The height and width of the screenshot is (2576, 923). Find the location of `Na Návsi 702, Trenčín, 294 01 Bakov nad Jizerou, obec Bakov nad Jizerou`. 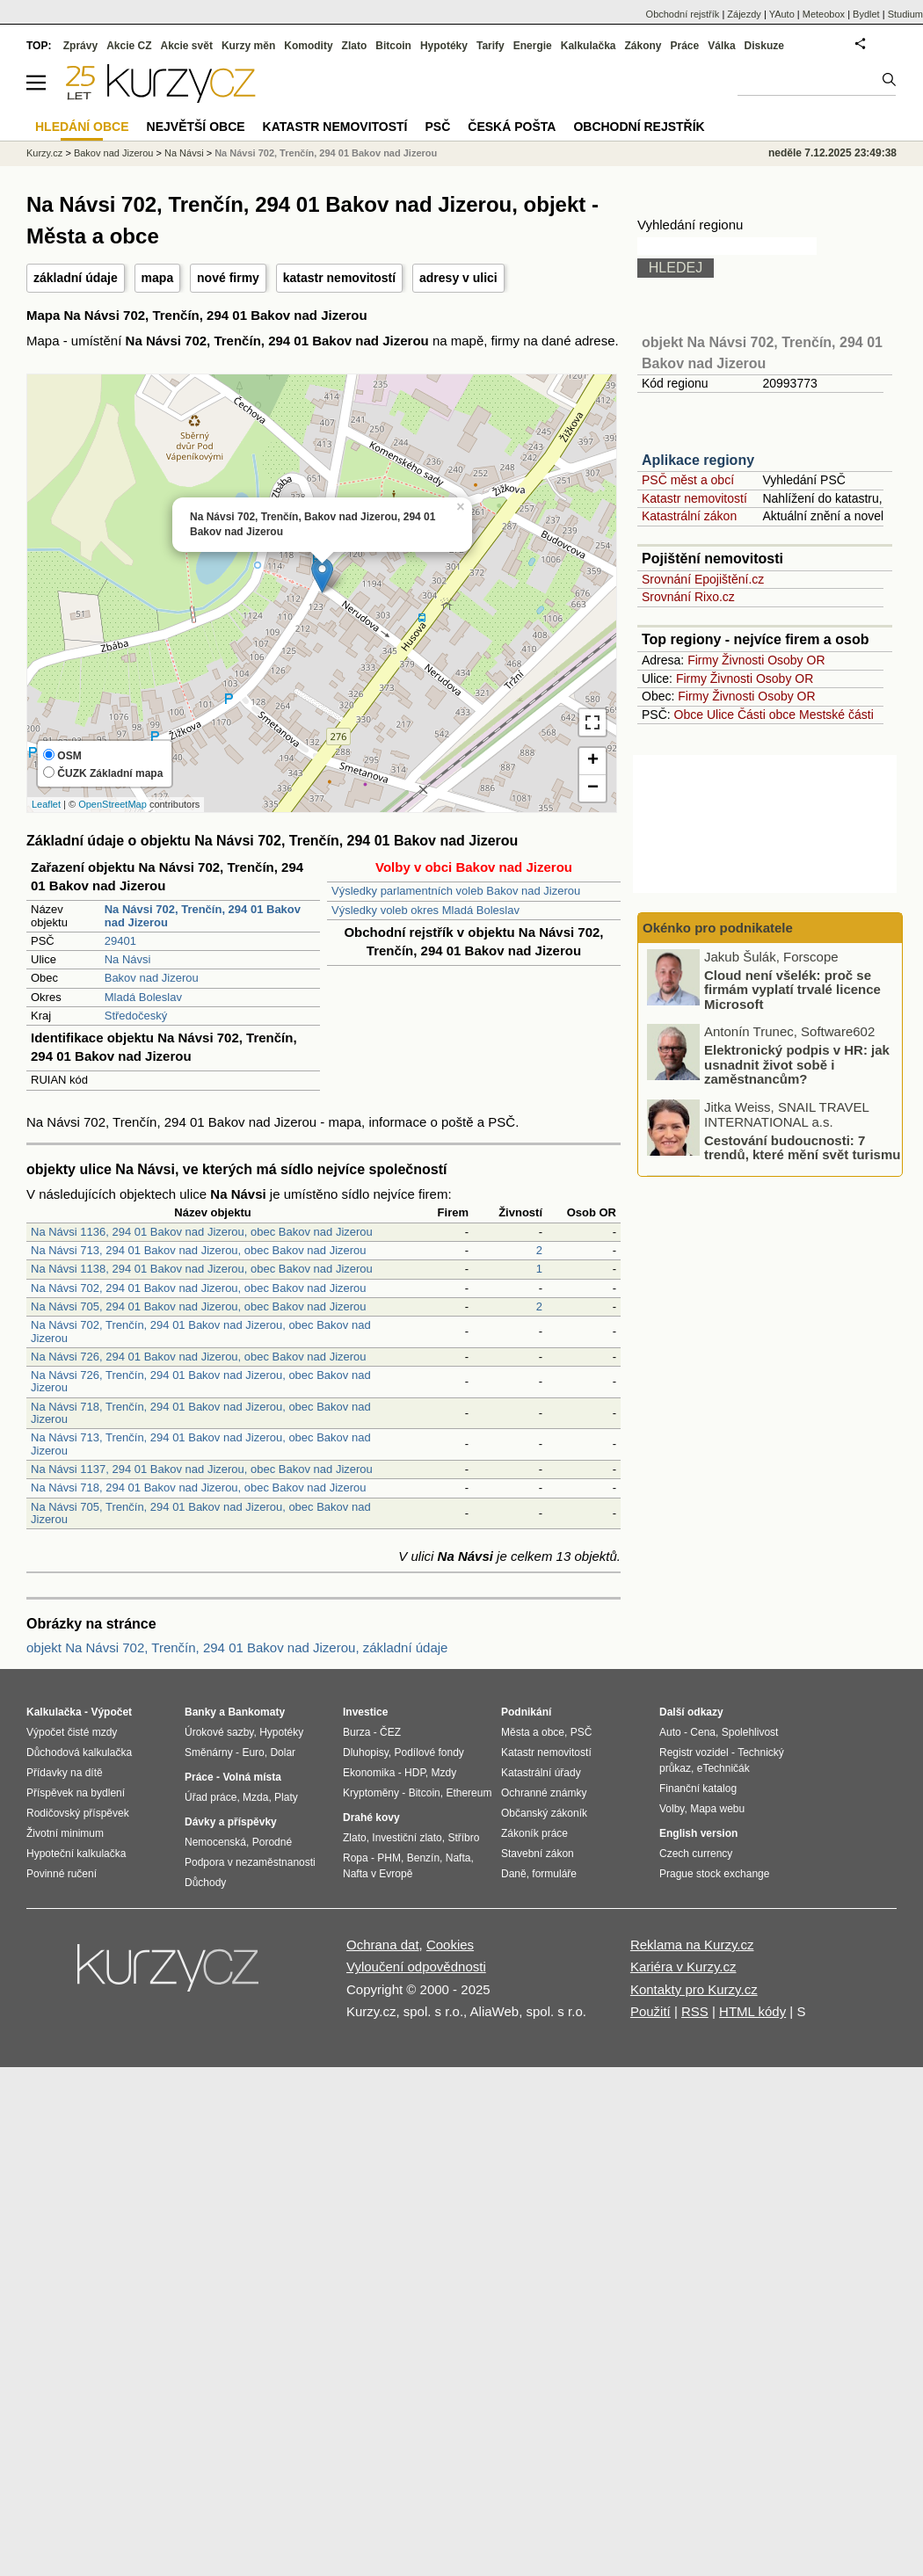

Na Návsi 702, Trenčín, 294 01 Bakov nad Jizerou, obec Bakov nad Jizerou is located at coordinates (201, 1331).